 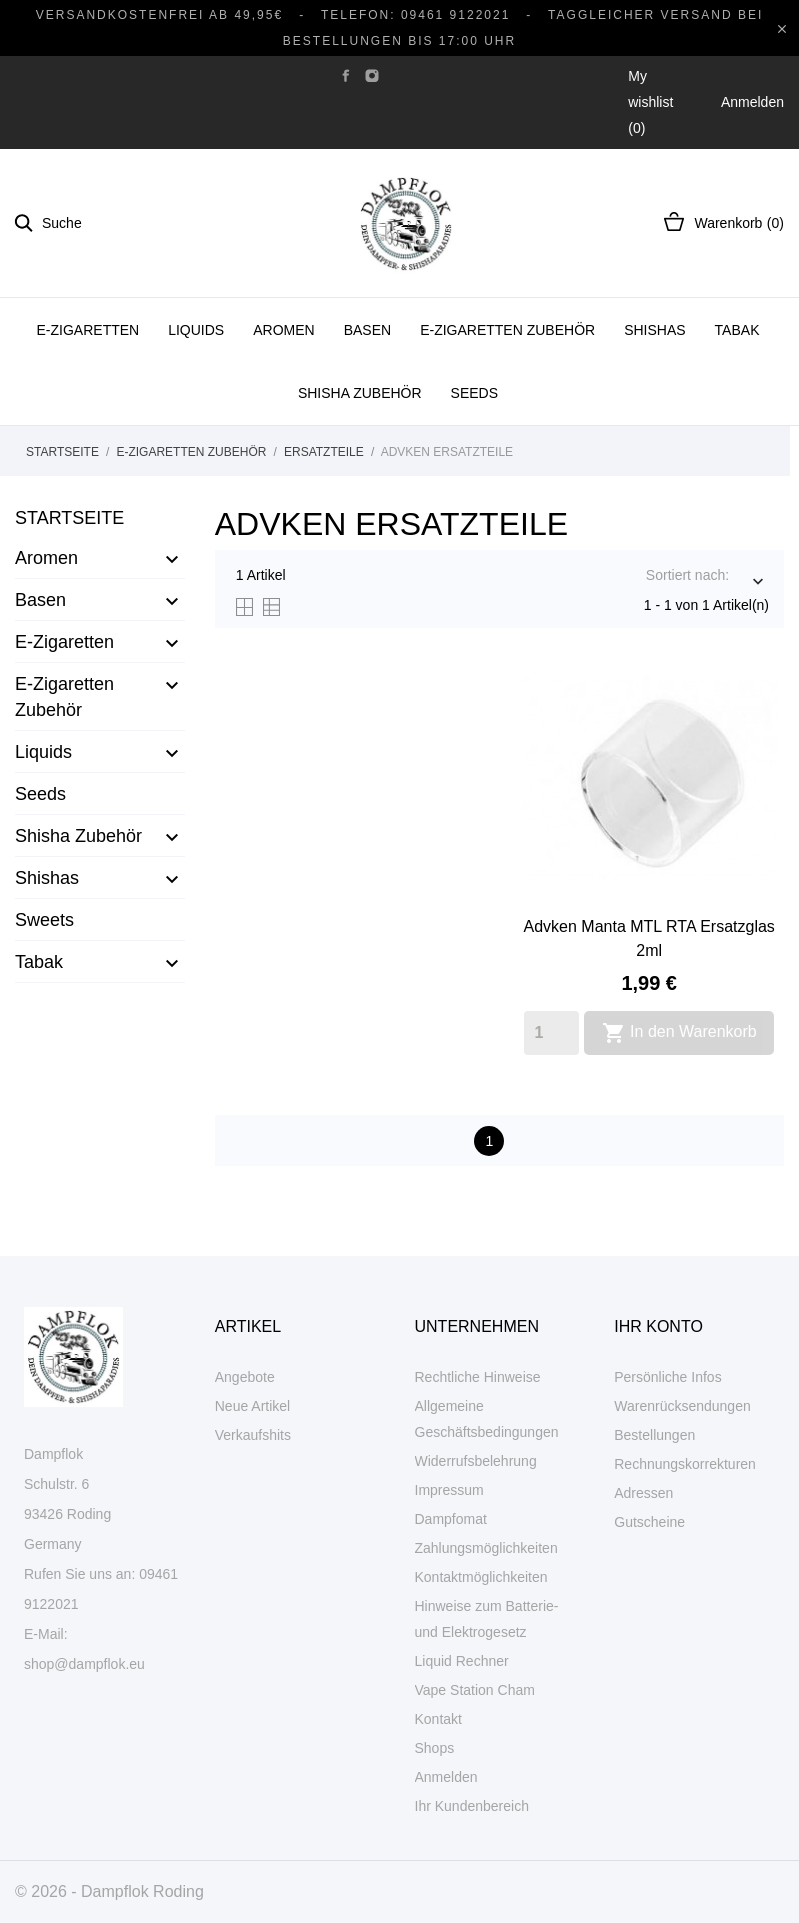 What do you see at coordinates (283, 330) in the screenshot?
I see `Aromen` at bounding box center [283, 330].